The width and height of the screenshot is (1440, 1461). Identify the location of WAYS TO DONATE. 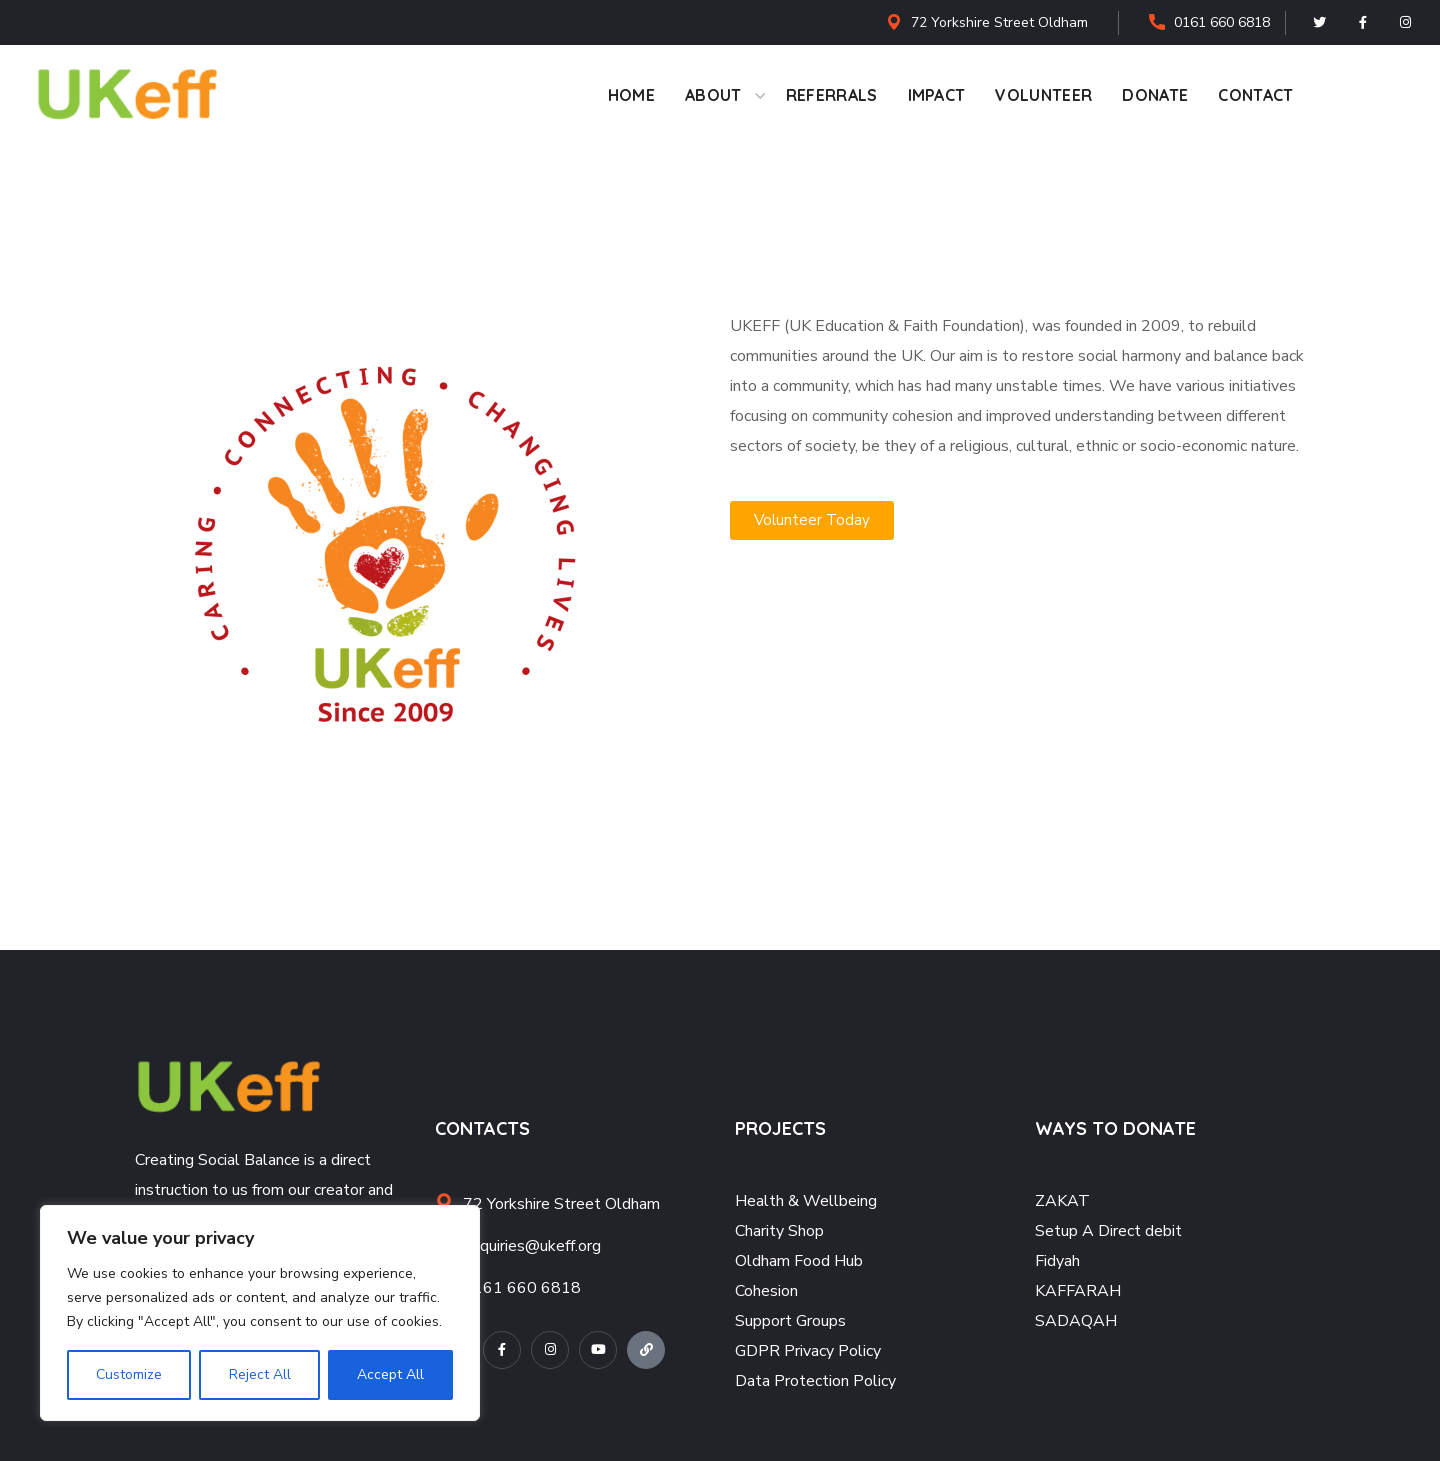
(1115, 1128).